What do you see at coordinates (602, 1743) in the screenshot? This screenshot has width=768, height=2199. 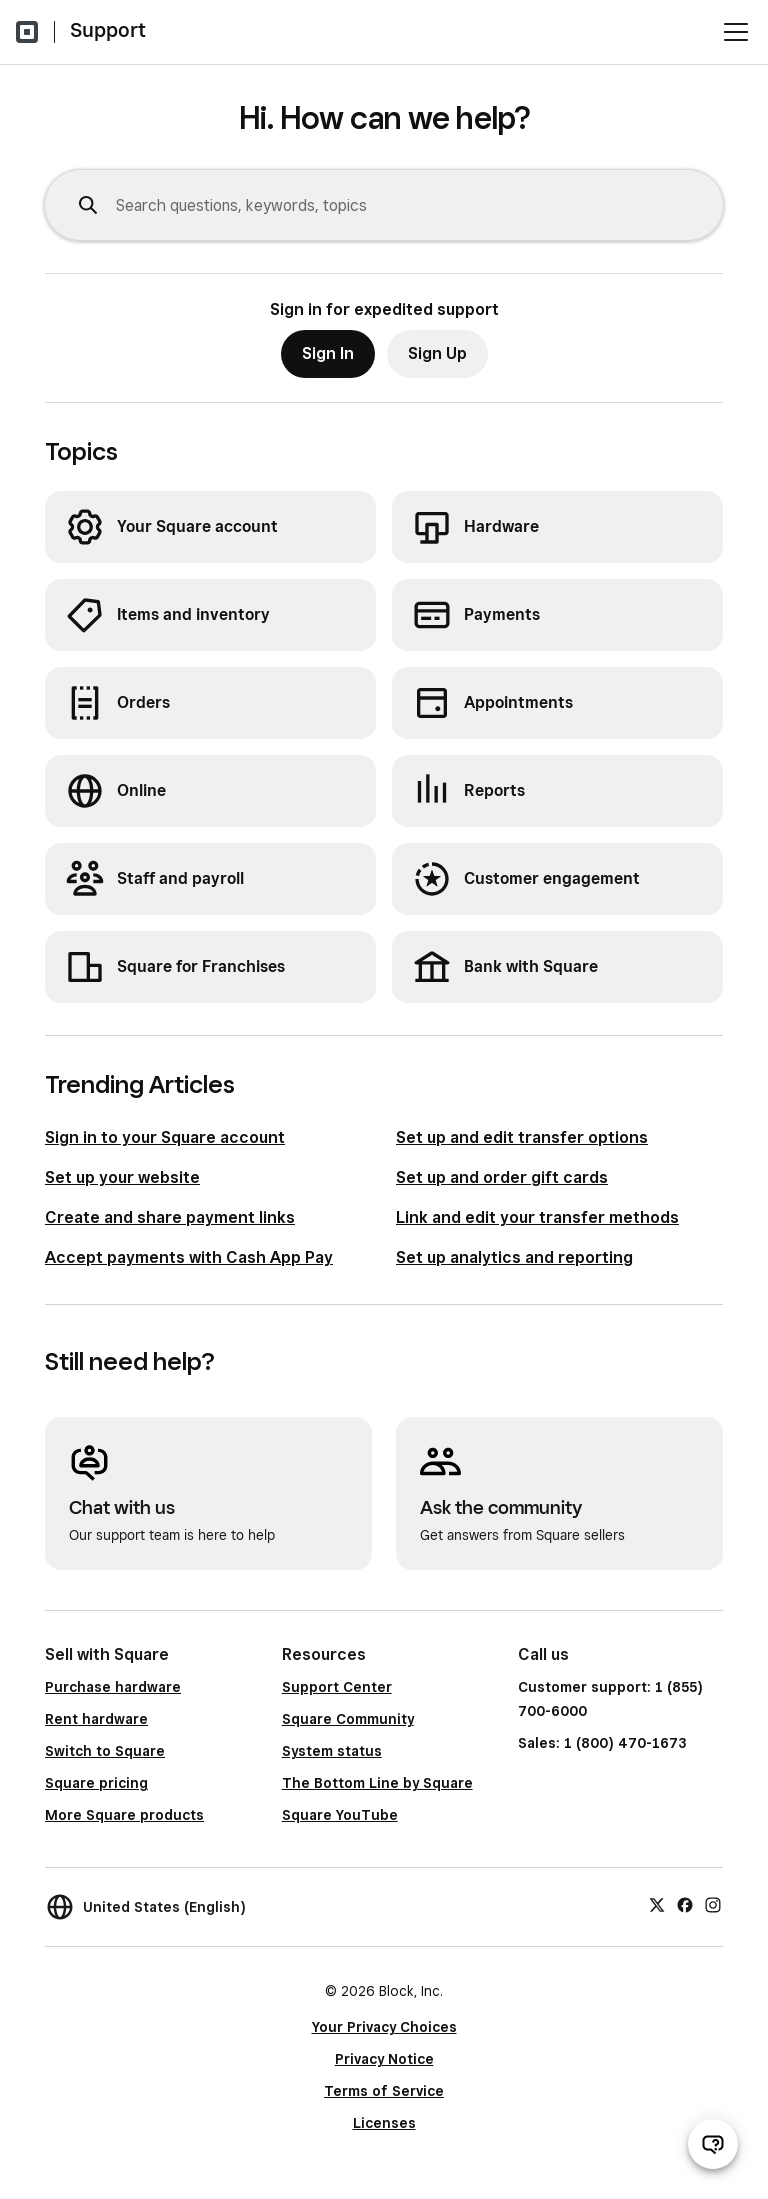 I see `Sales: 1 (800) 470-1673` at bounding box center [602, 1743].